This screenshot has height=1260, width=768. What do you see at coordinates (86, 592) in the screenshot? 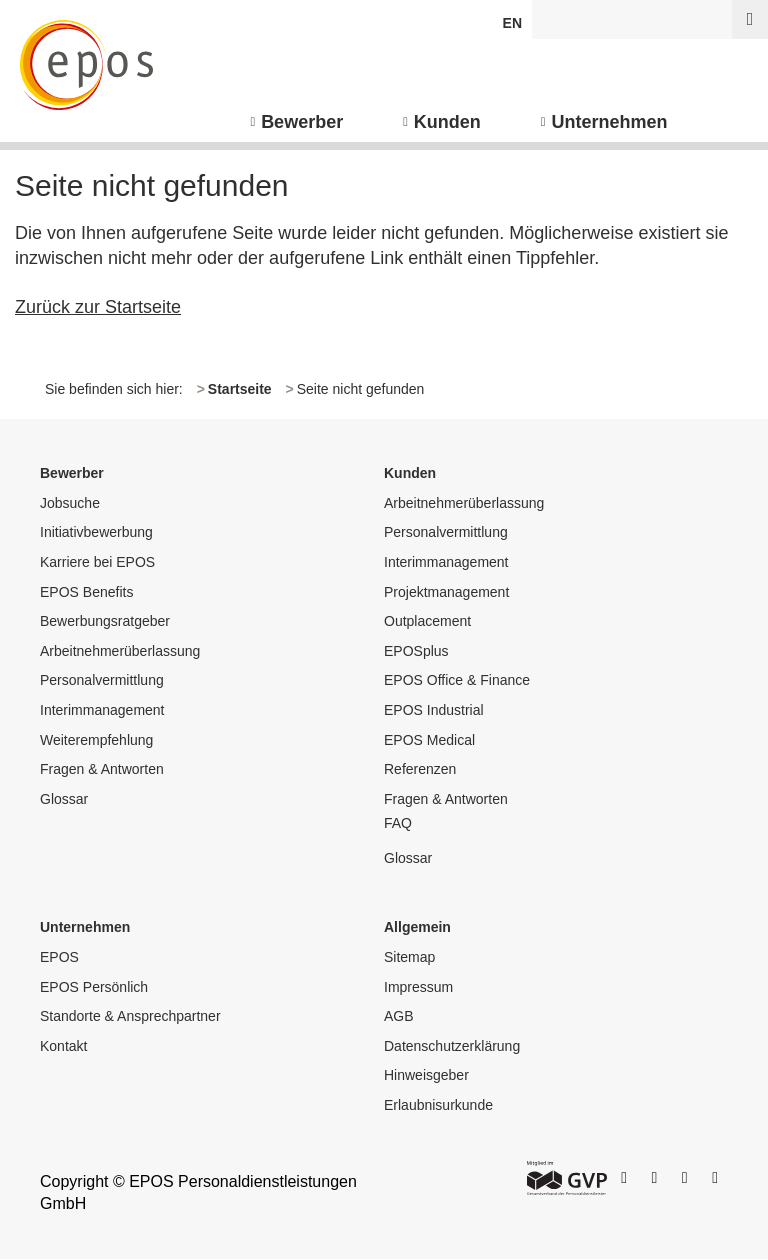
I see `EPOS Benefits [menuitem]` at bounding box center [86, 592].